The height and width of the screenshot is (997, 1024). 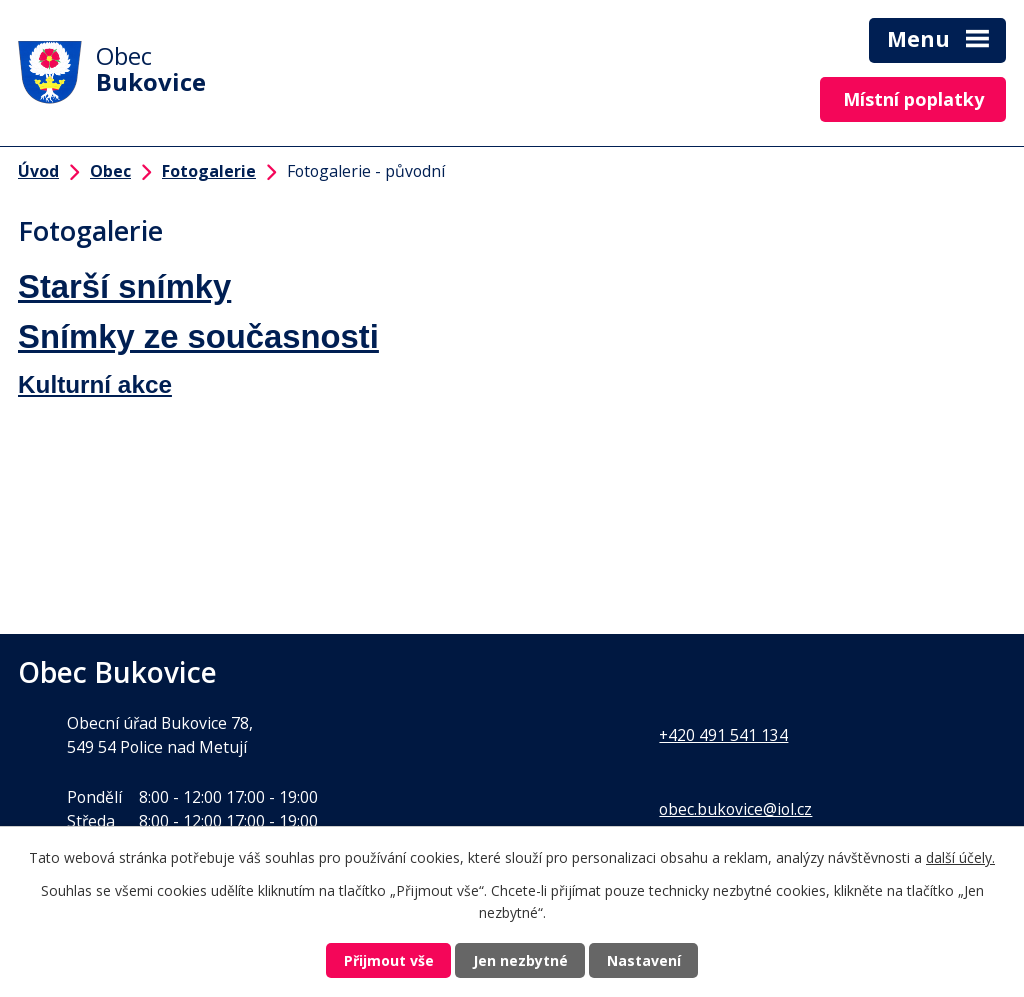 I want to click on Přijmout vše, so click(x=389, y=960).